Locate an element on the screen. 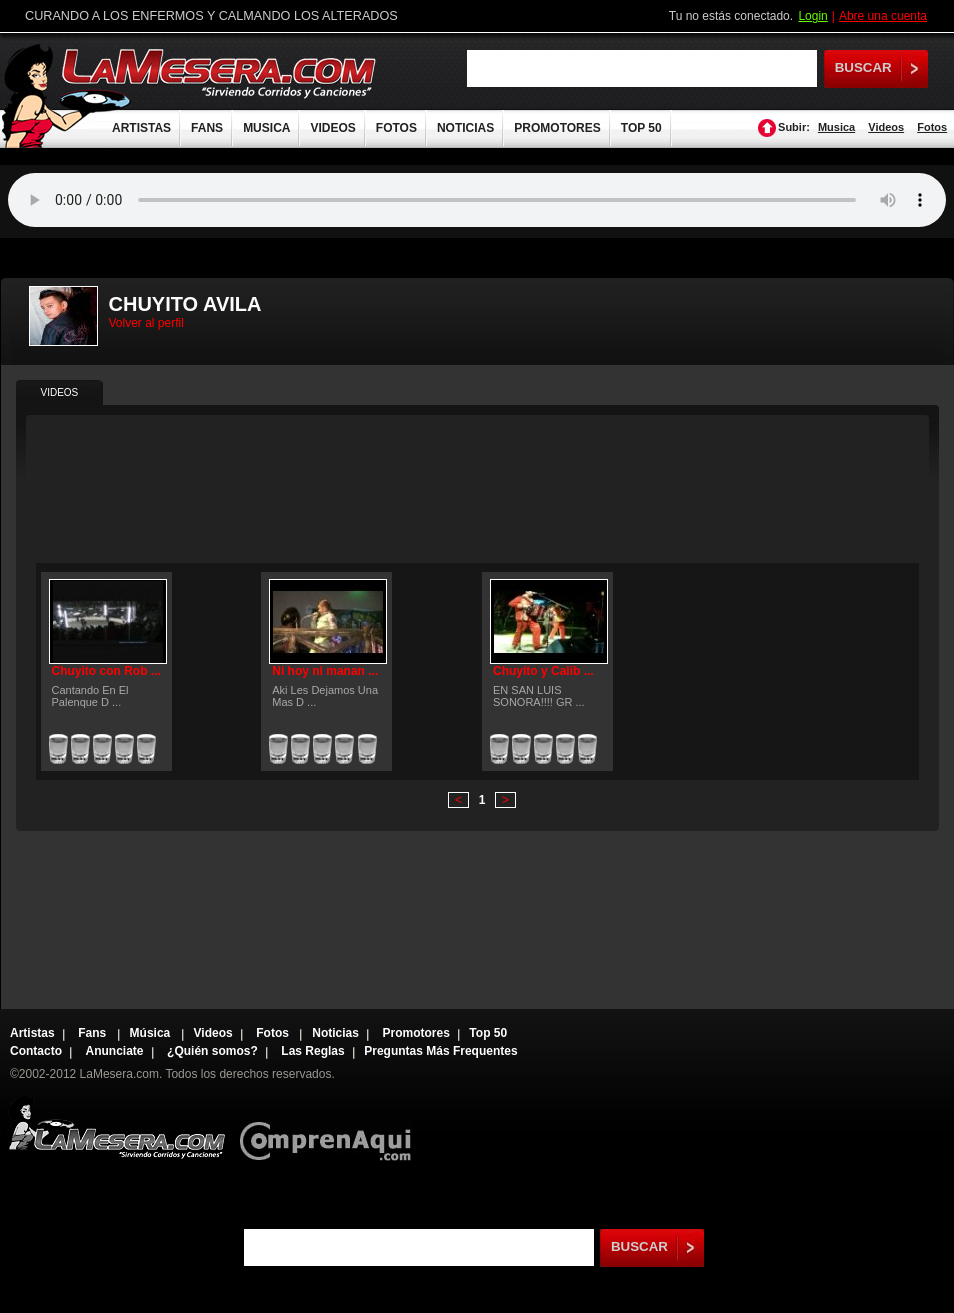  ARTISTAS is located at coordinates (141, 128).